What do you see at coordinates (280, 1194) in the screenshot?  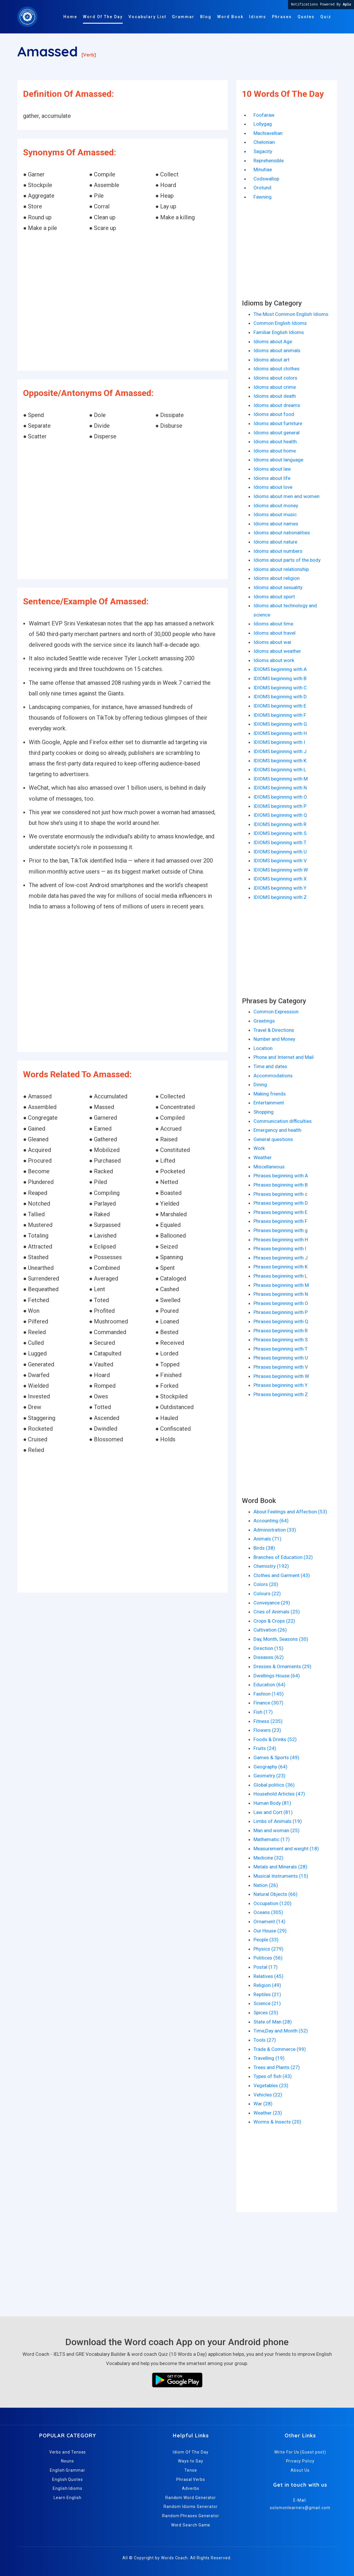 I see `Phrases beginning with c` at bounding box center [280, 1194].